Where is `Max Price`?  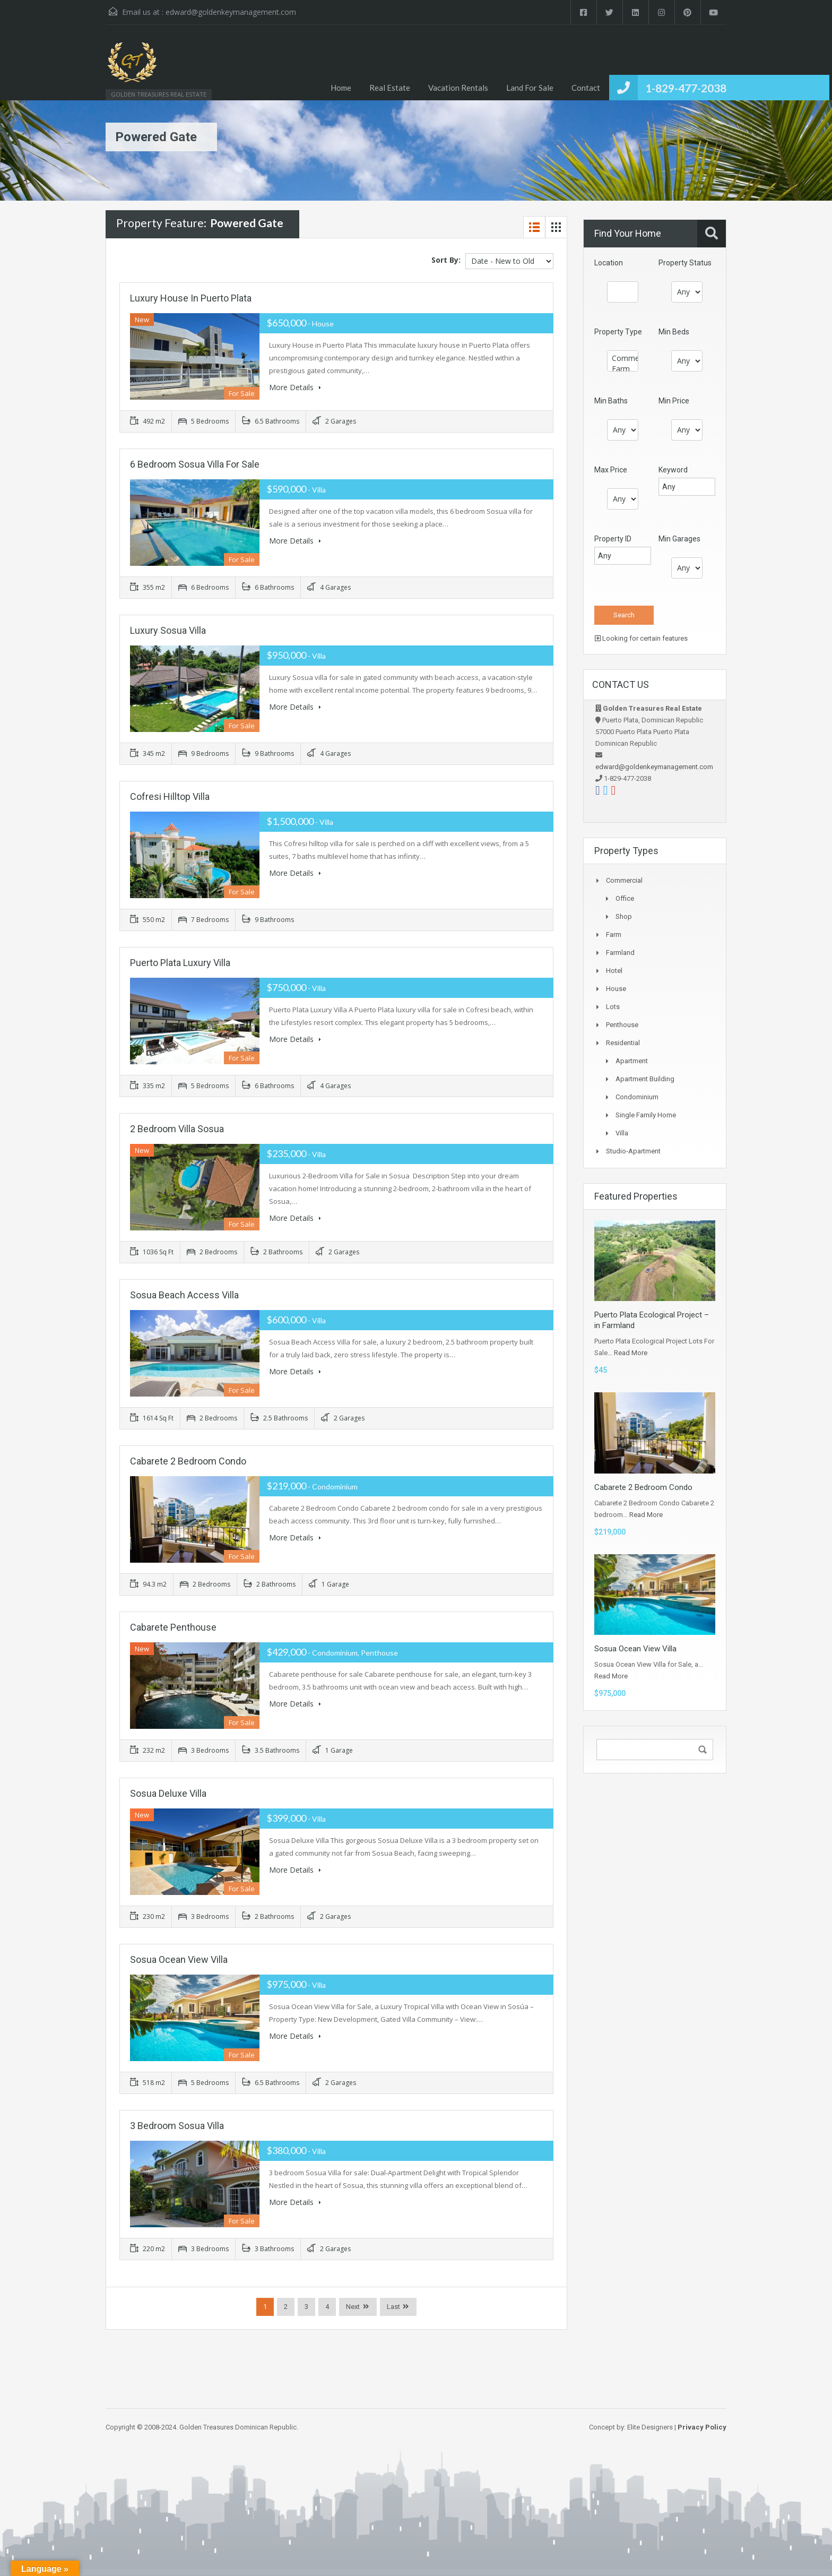 Max Price is located at coordinates (610, 470).